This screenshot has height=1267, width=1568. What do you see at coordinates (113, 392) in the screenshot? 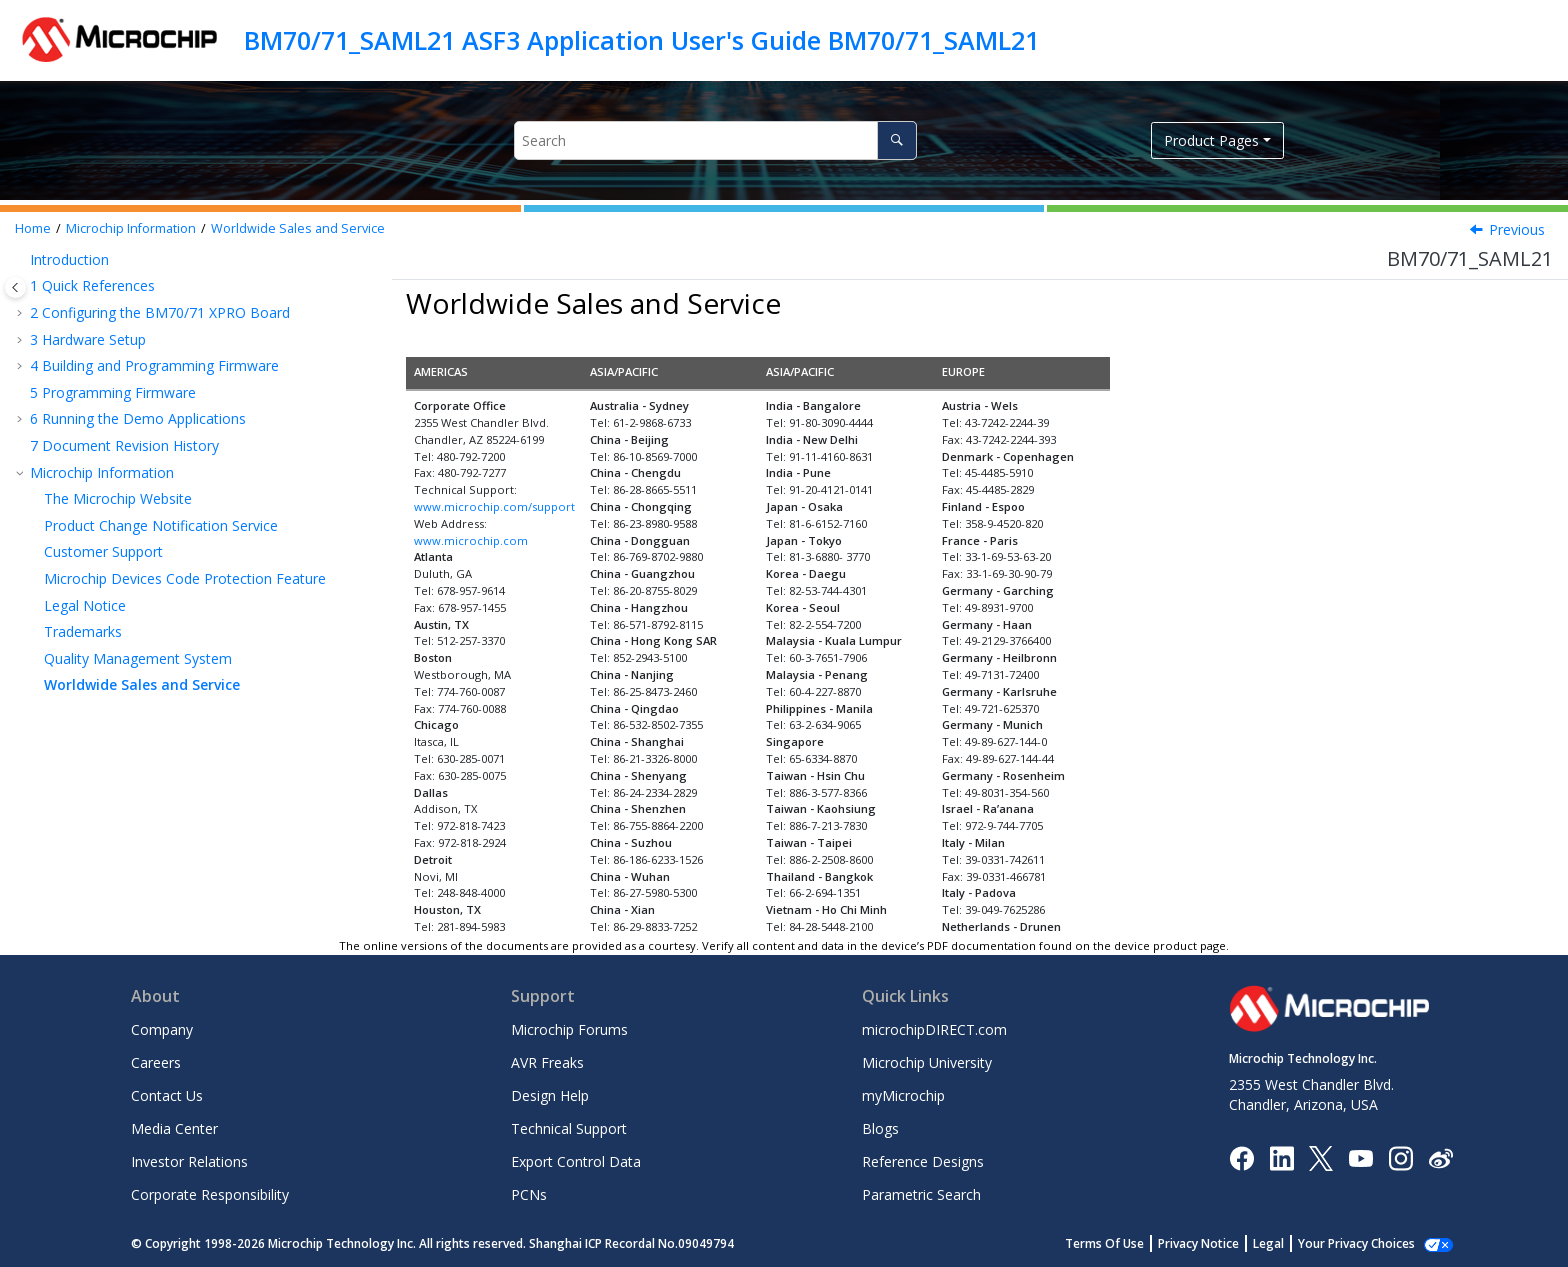
I see `Programming Firmware` at bounding box center [113, 392].